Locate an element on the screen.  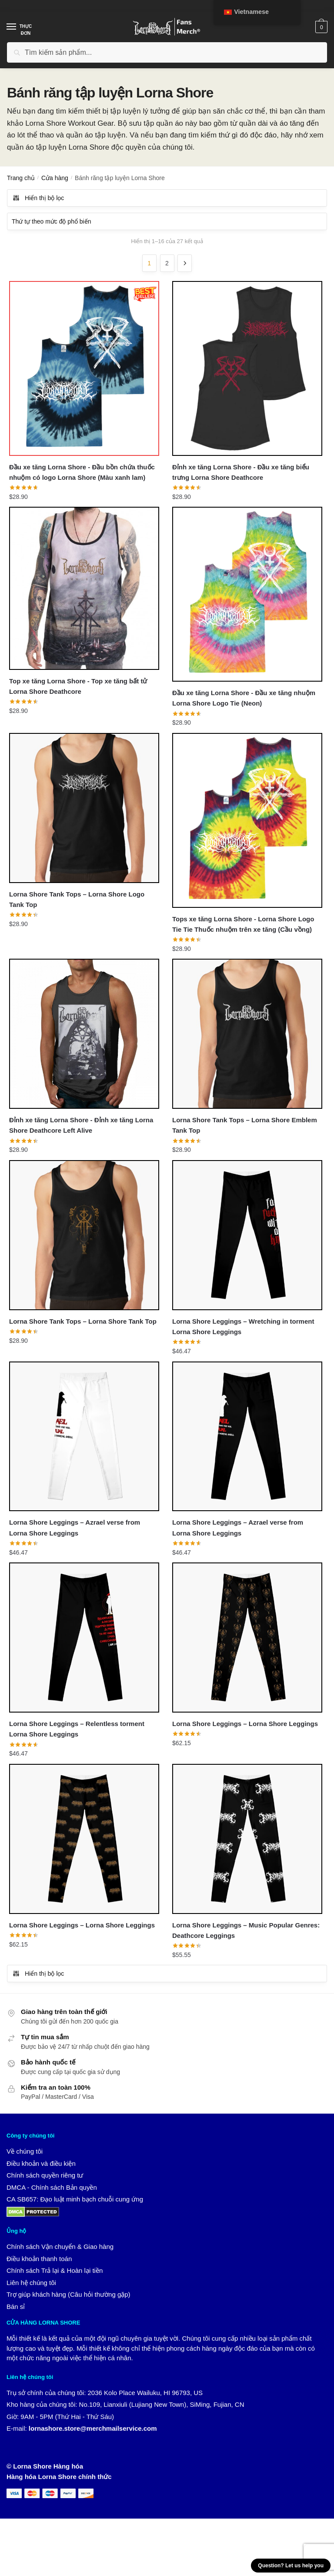
Lorna Shore Tank Tops – Lorna Shore Tank Top is located at coordinates (83, 1322).